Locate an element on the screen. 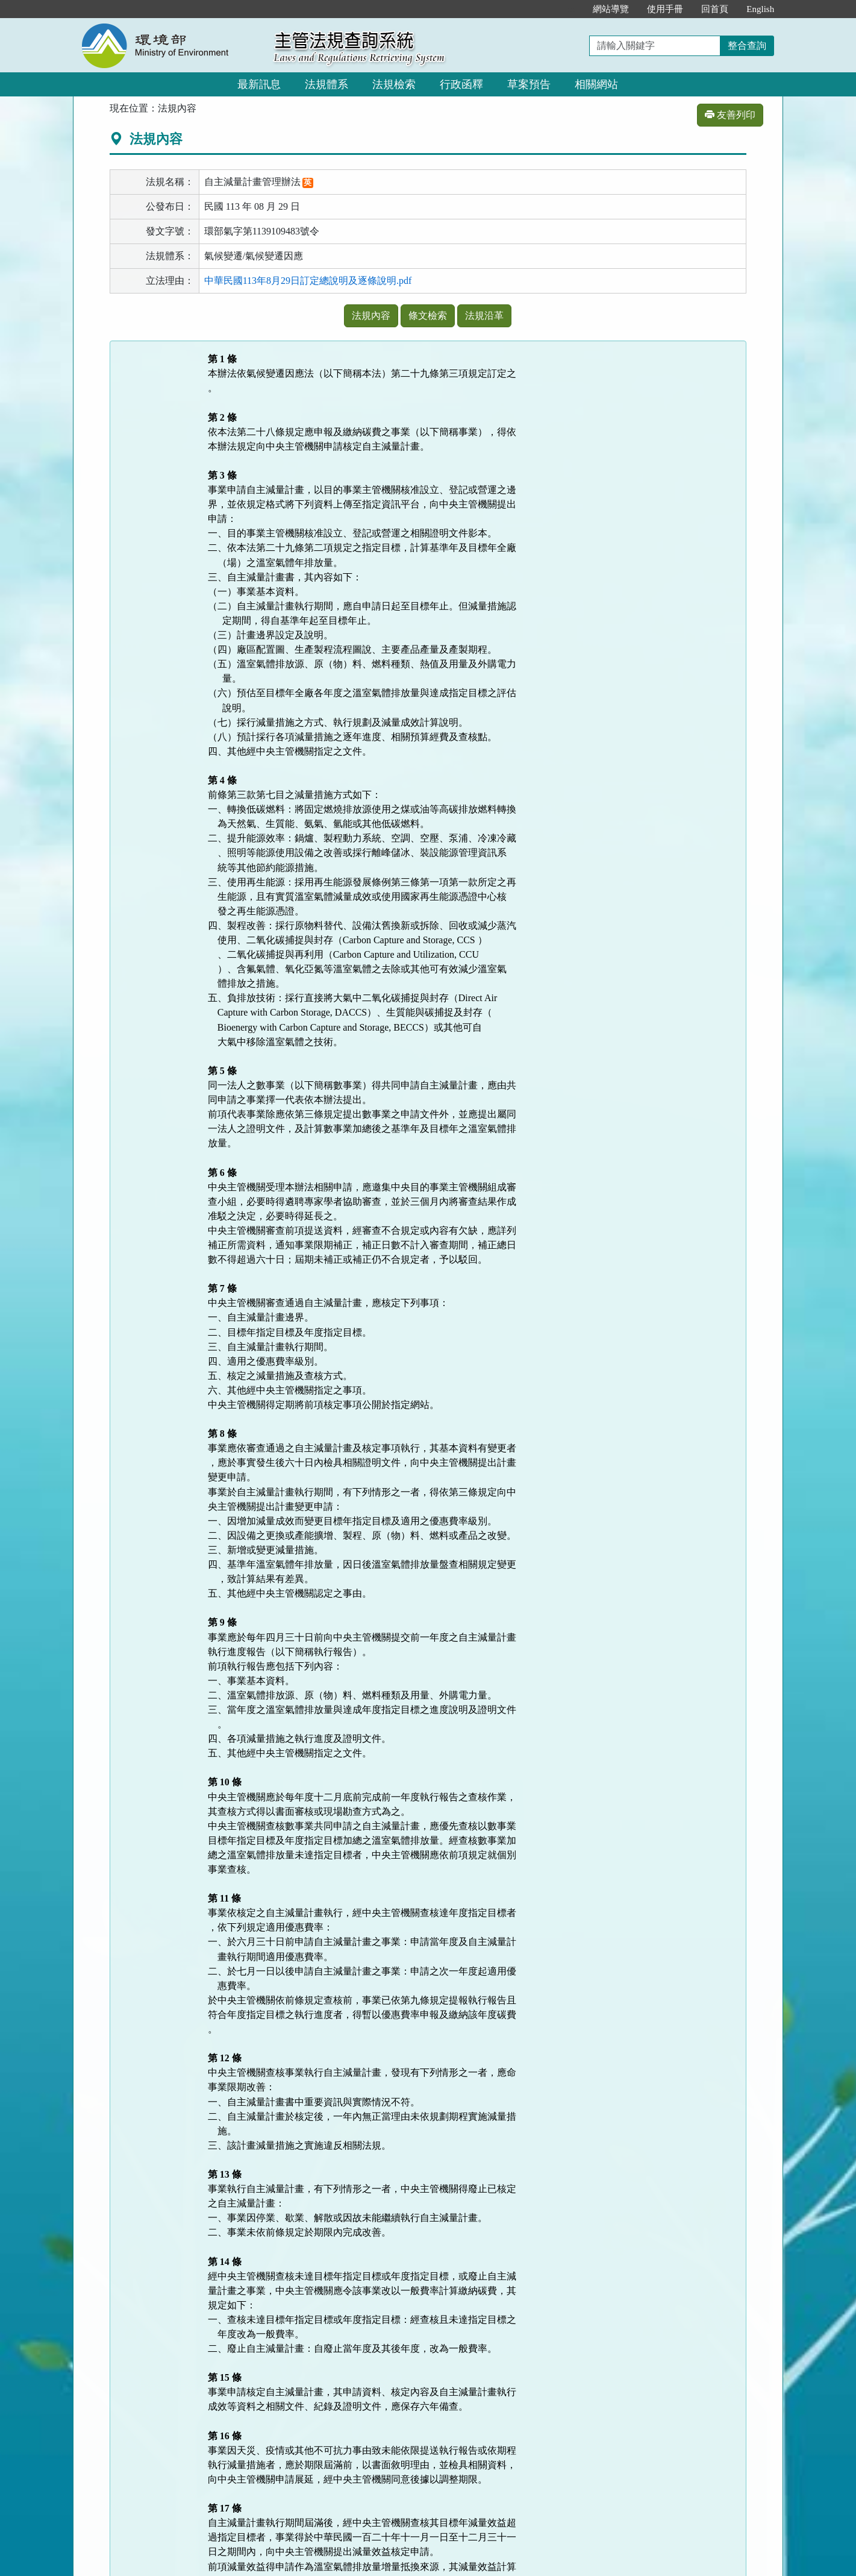 The height and width of the screenshot is (2576, 856). 友善列印 is located at coordinates (730, 115).